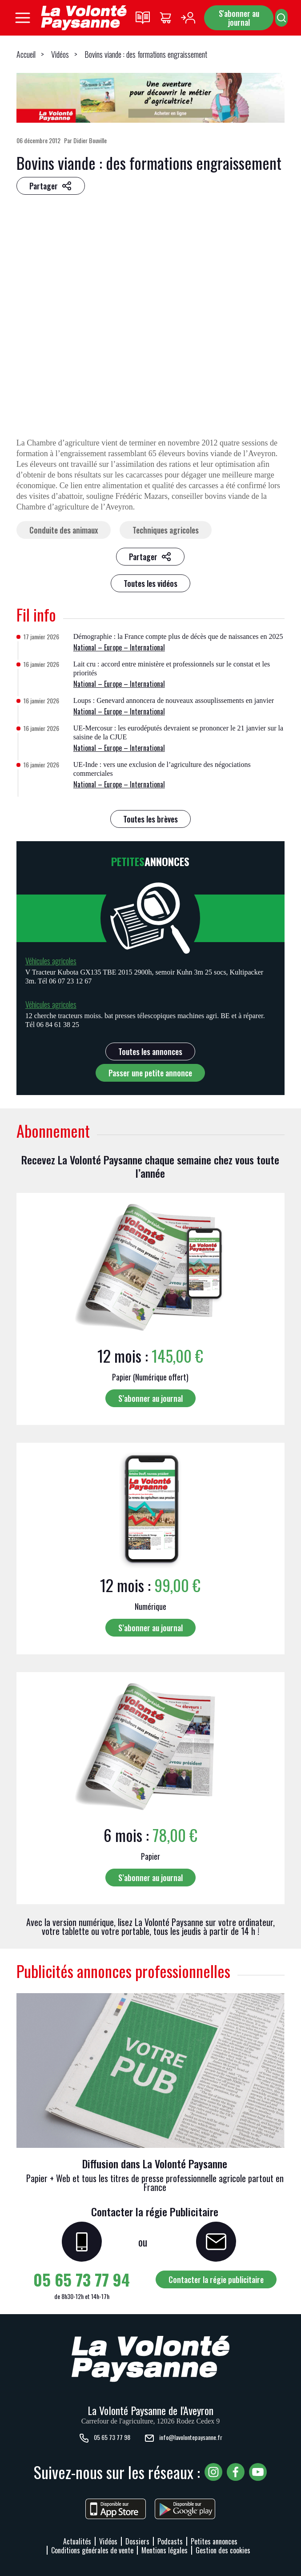  What do you see at coordinates (50, 186) in the screenshot?
I see `[Partager sur les réseaux sociaux]` at bounding box center [50, 186].